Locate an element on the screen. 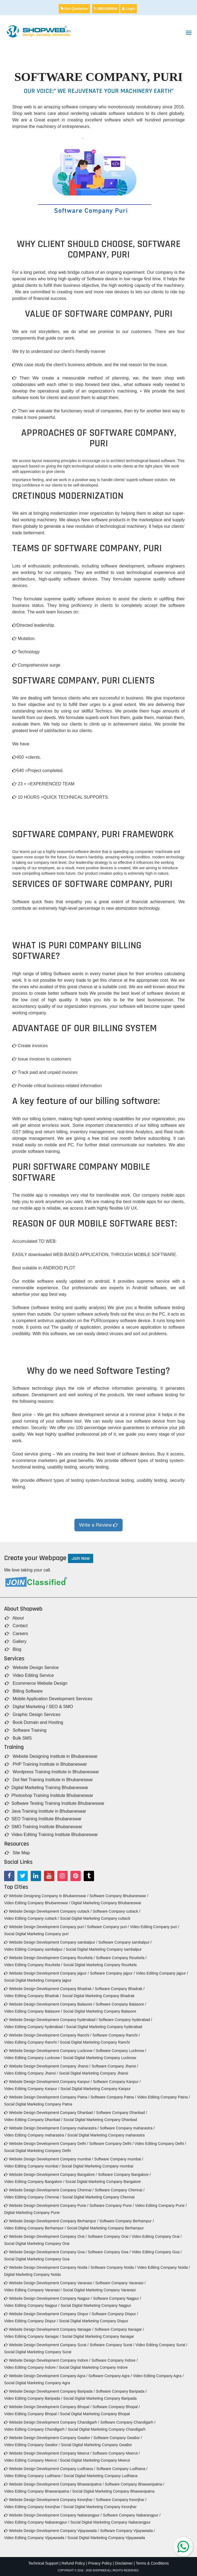  Software Company mumbai / is located at coordinates (118, 2159).